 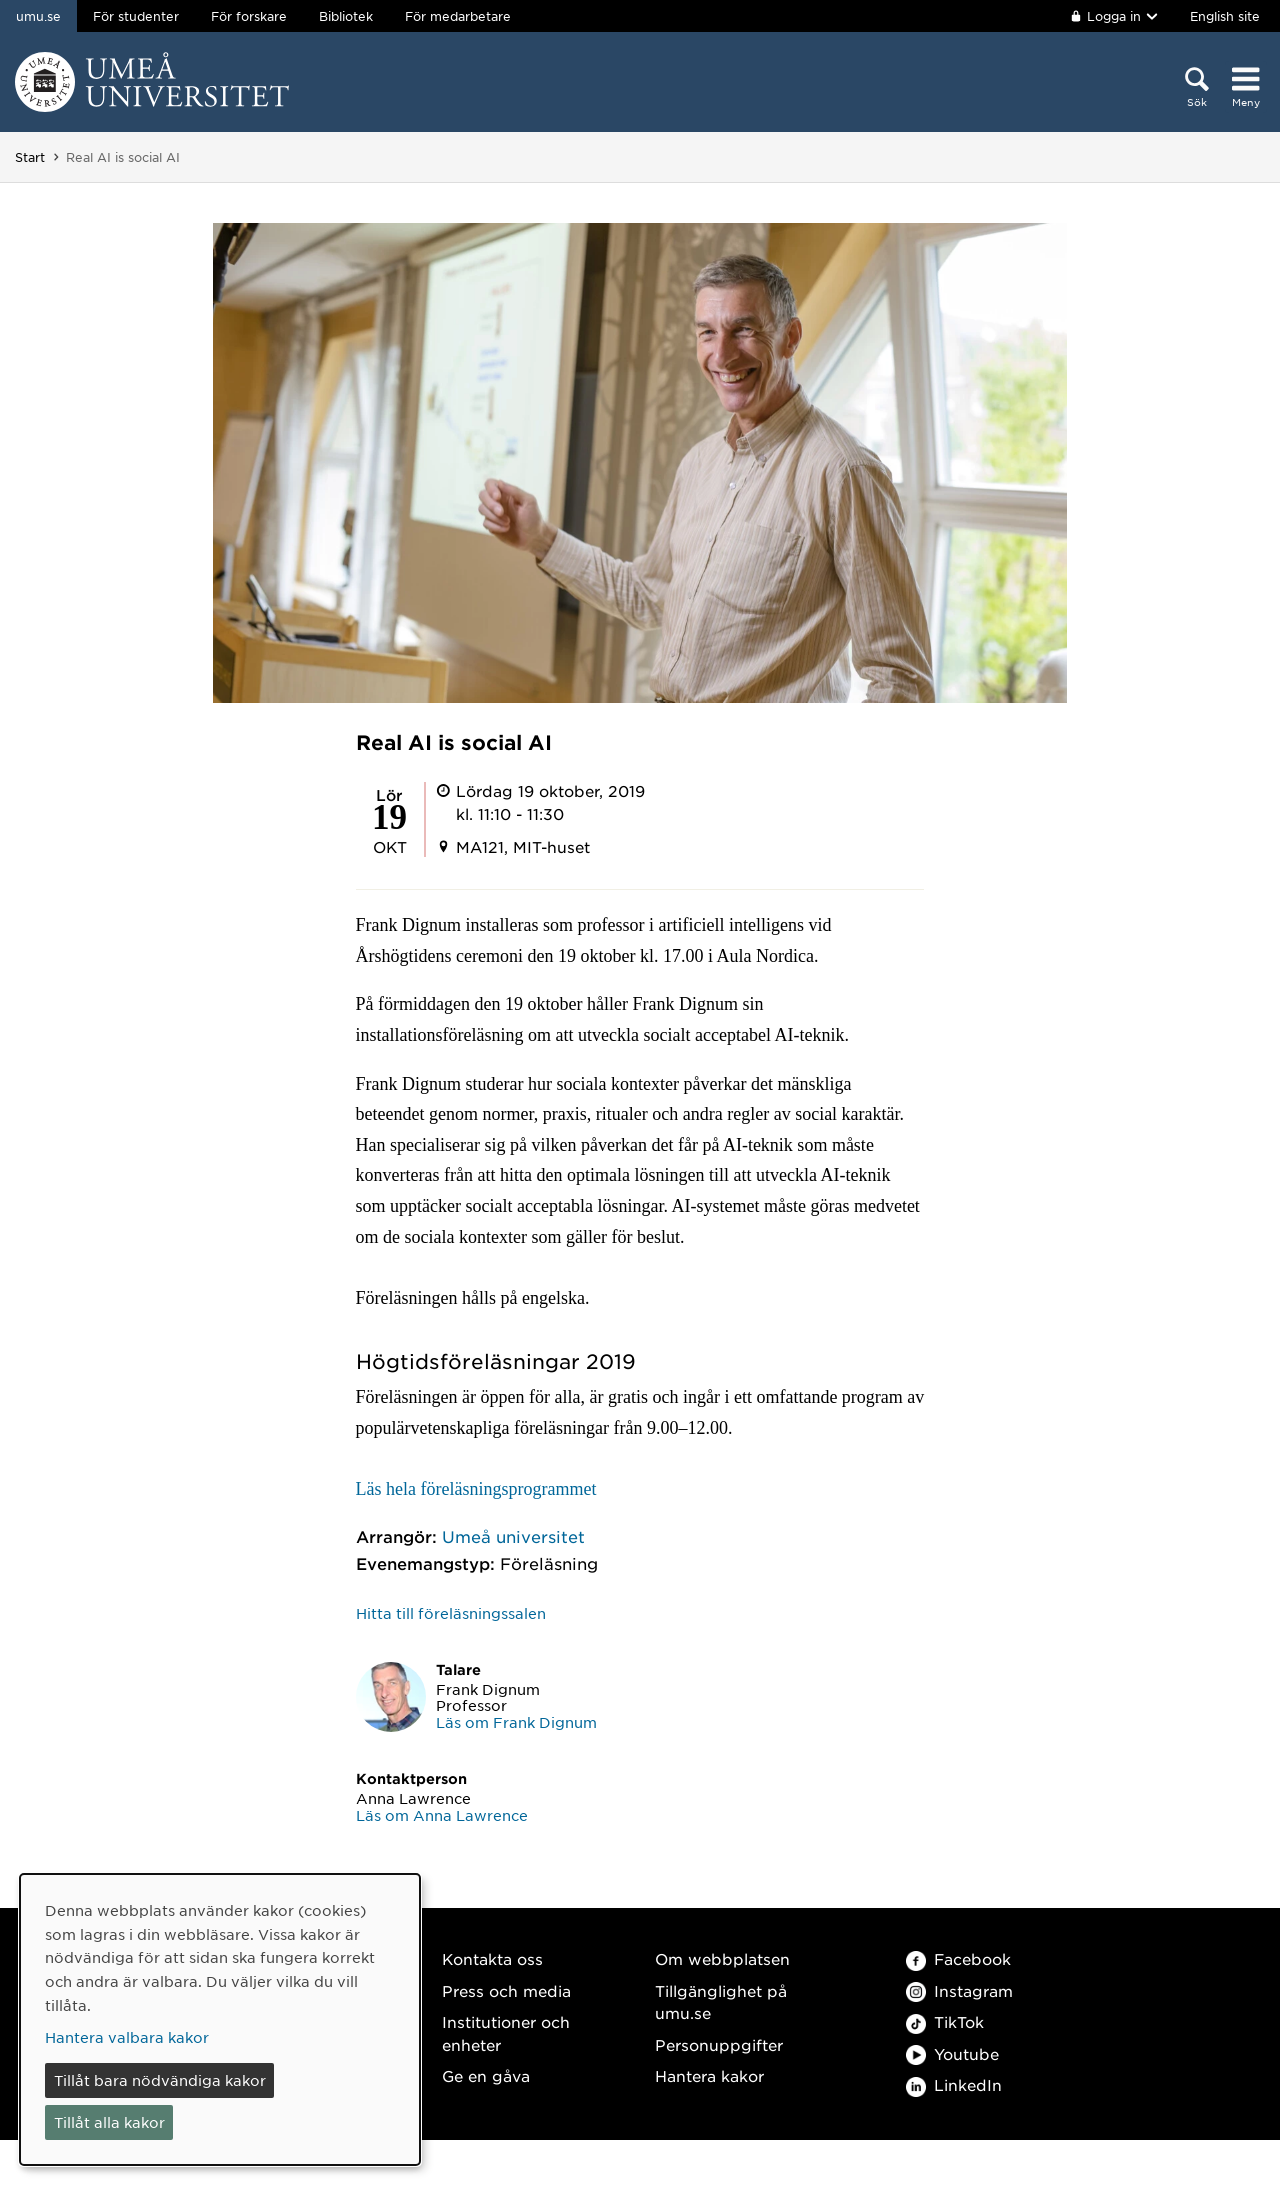 I want to click on För forskare, so click(x=249, y=16).